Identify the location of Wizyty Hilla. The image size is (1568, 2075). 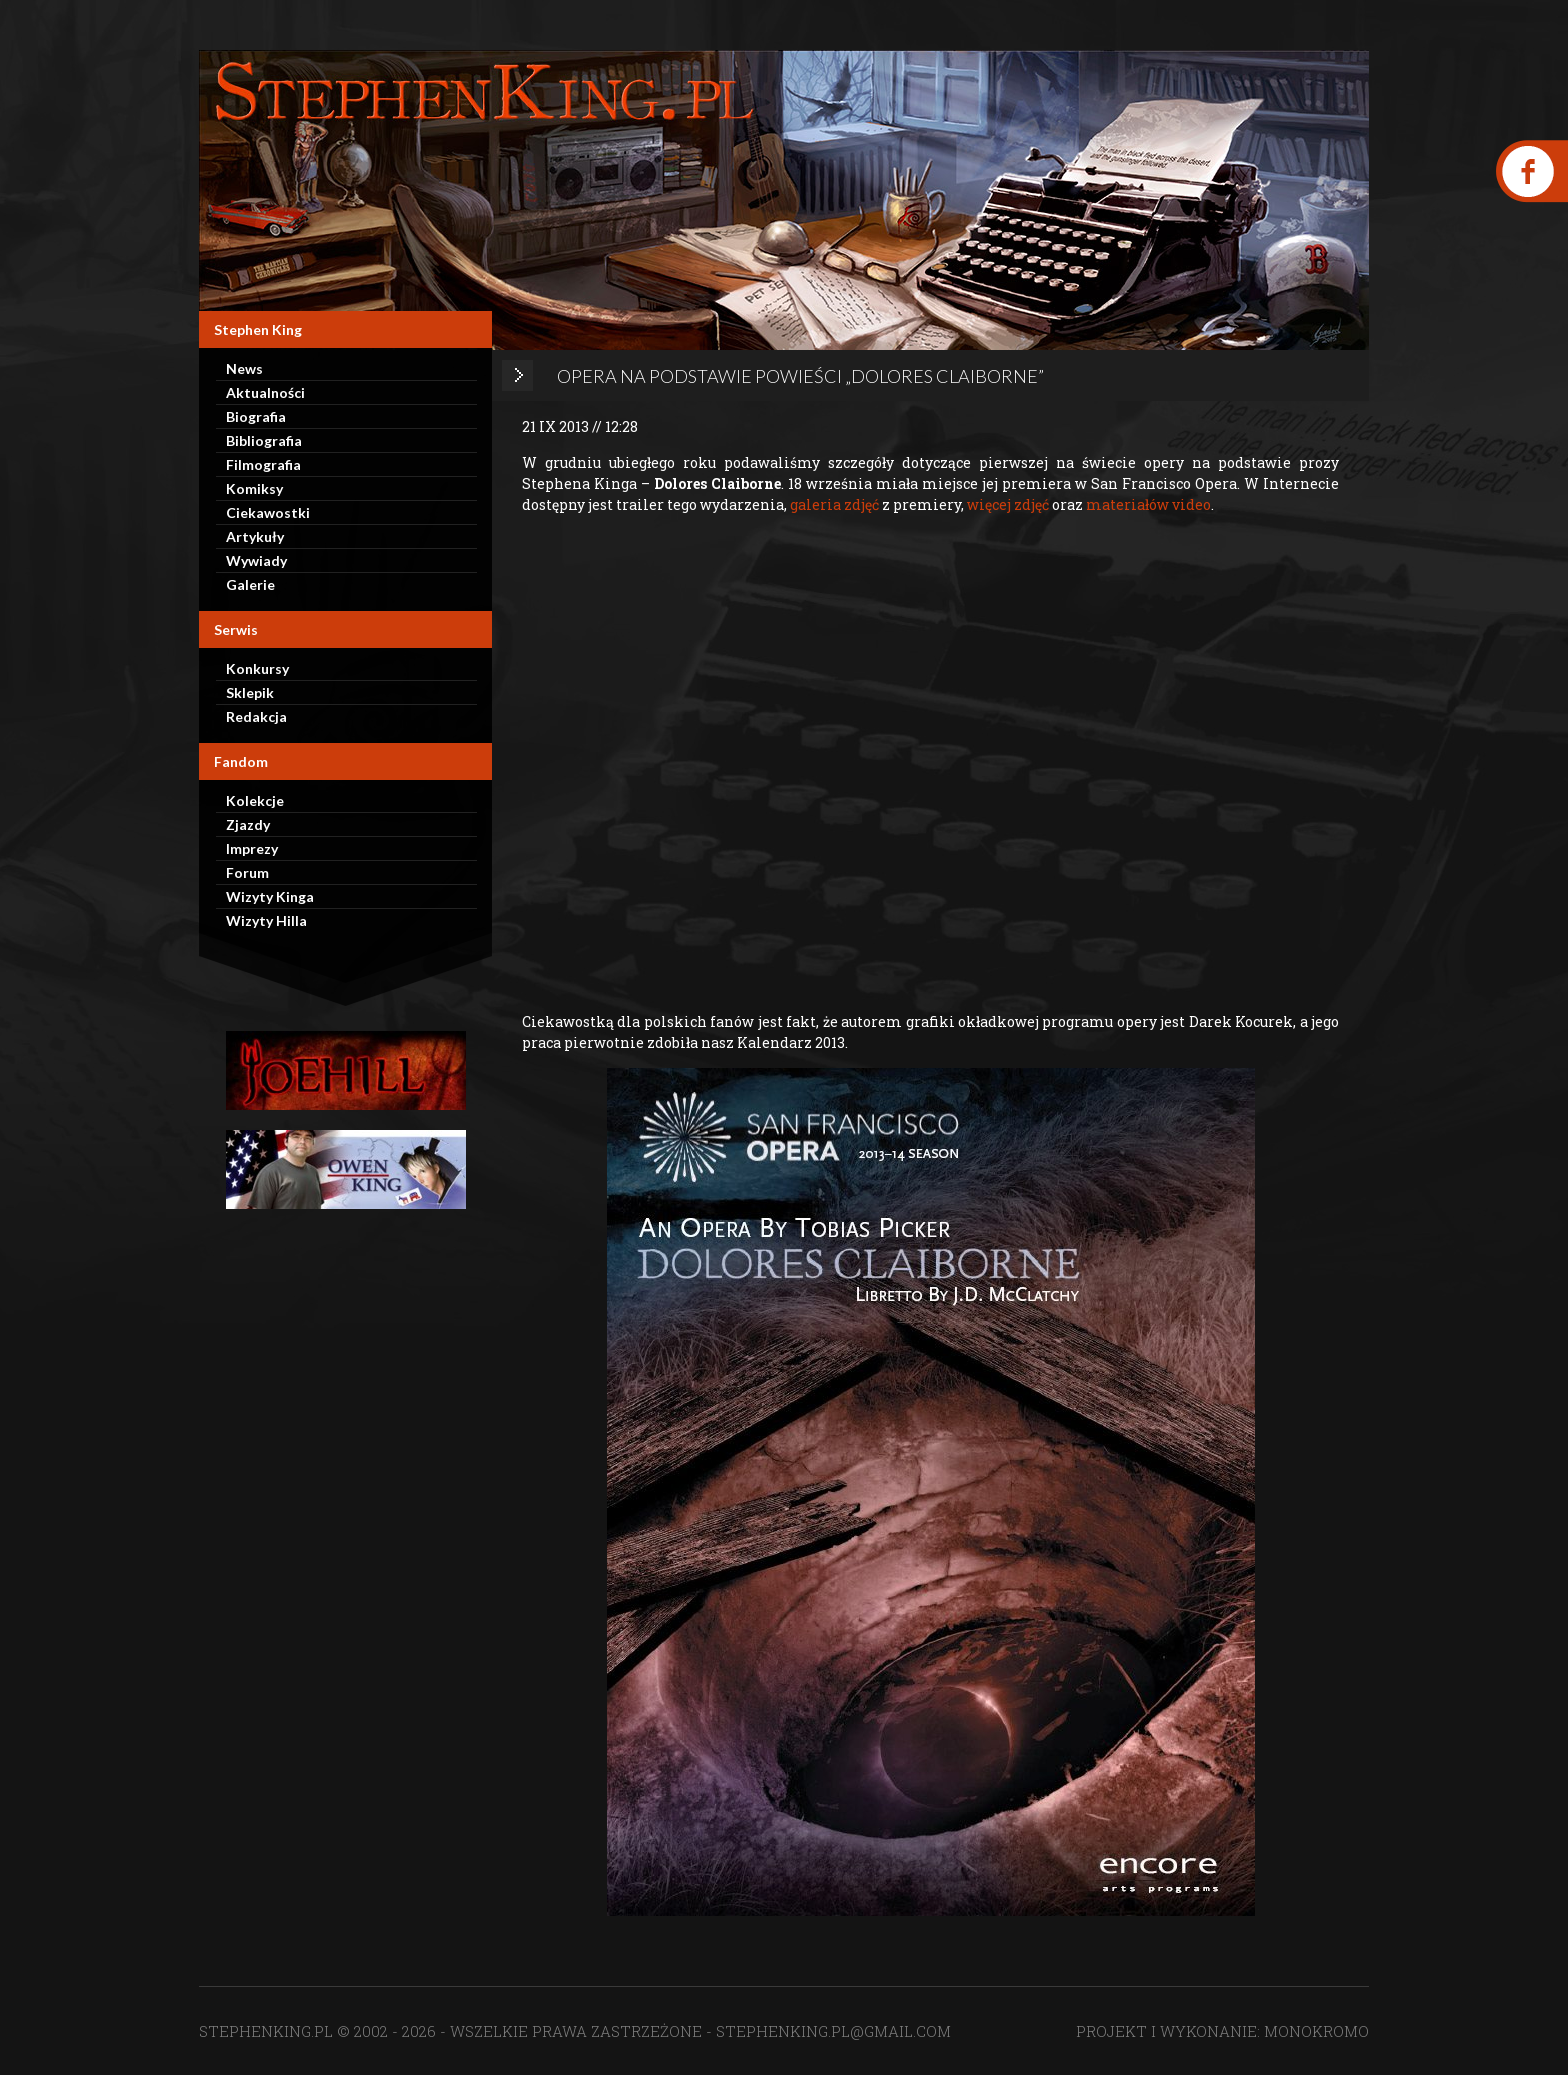
(266, 920).